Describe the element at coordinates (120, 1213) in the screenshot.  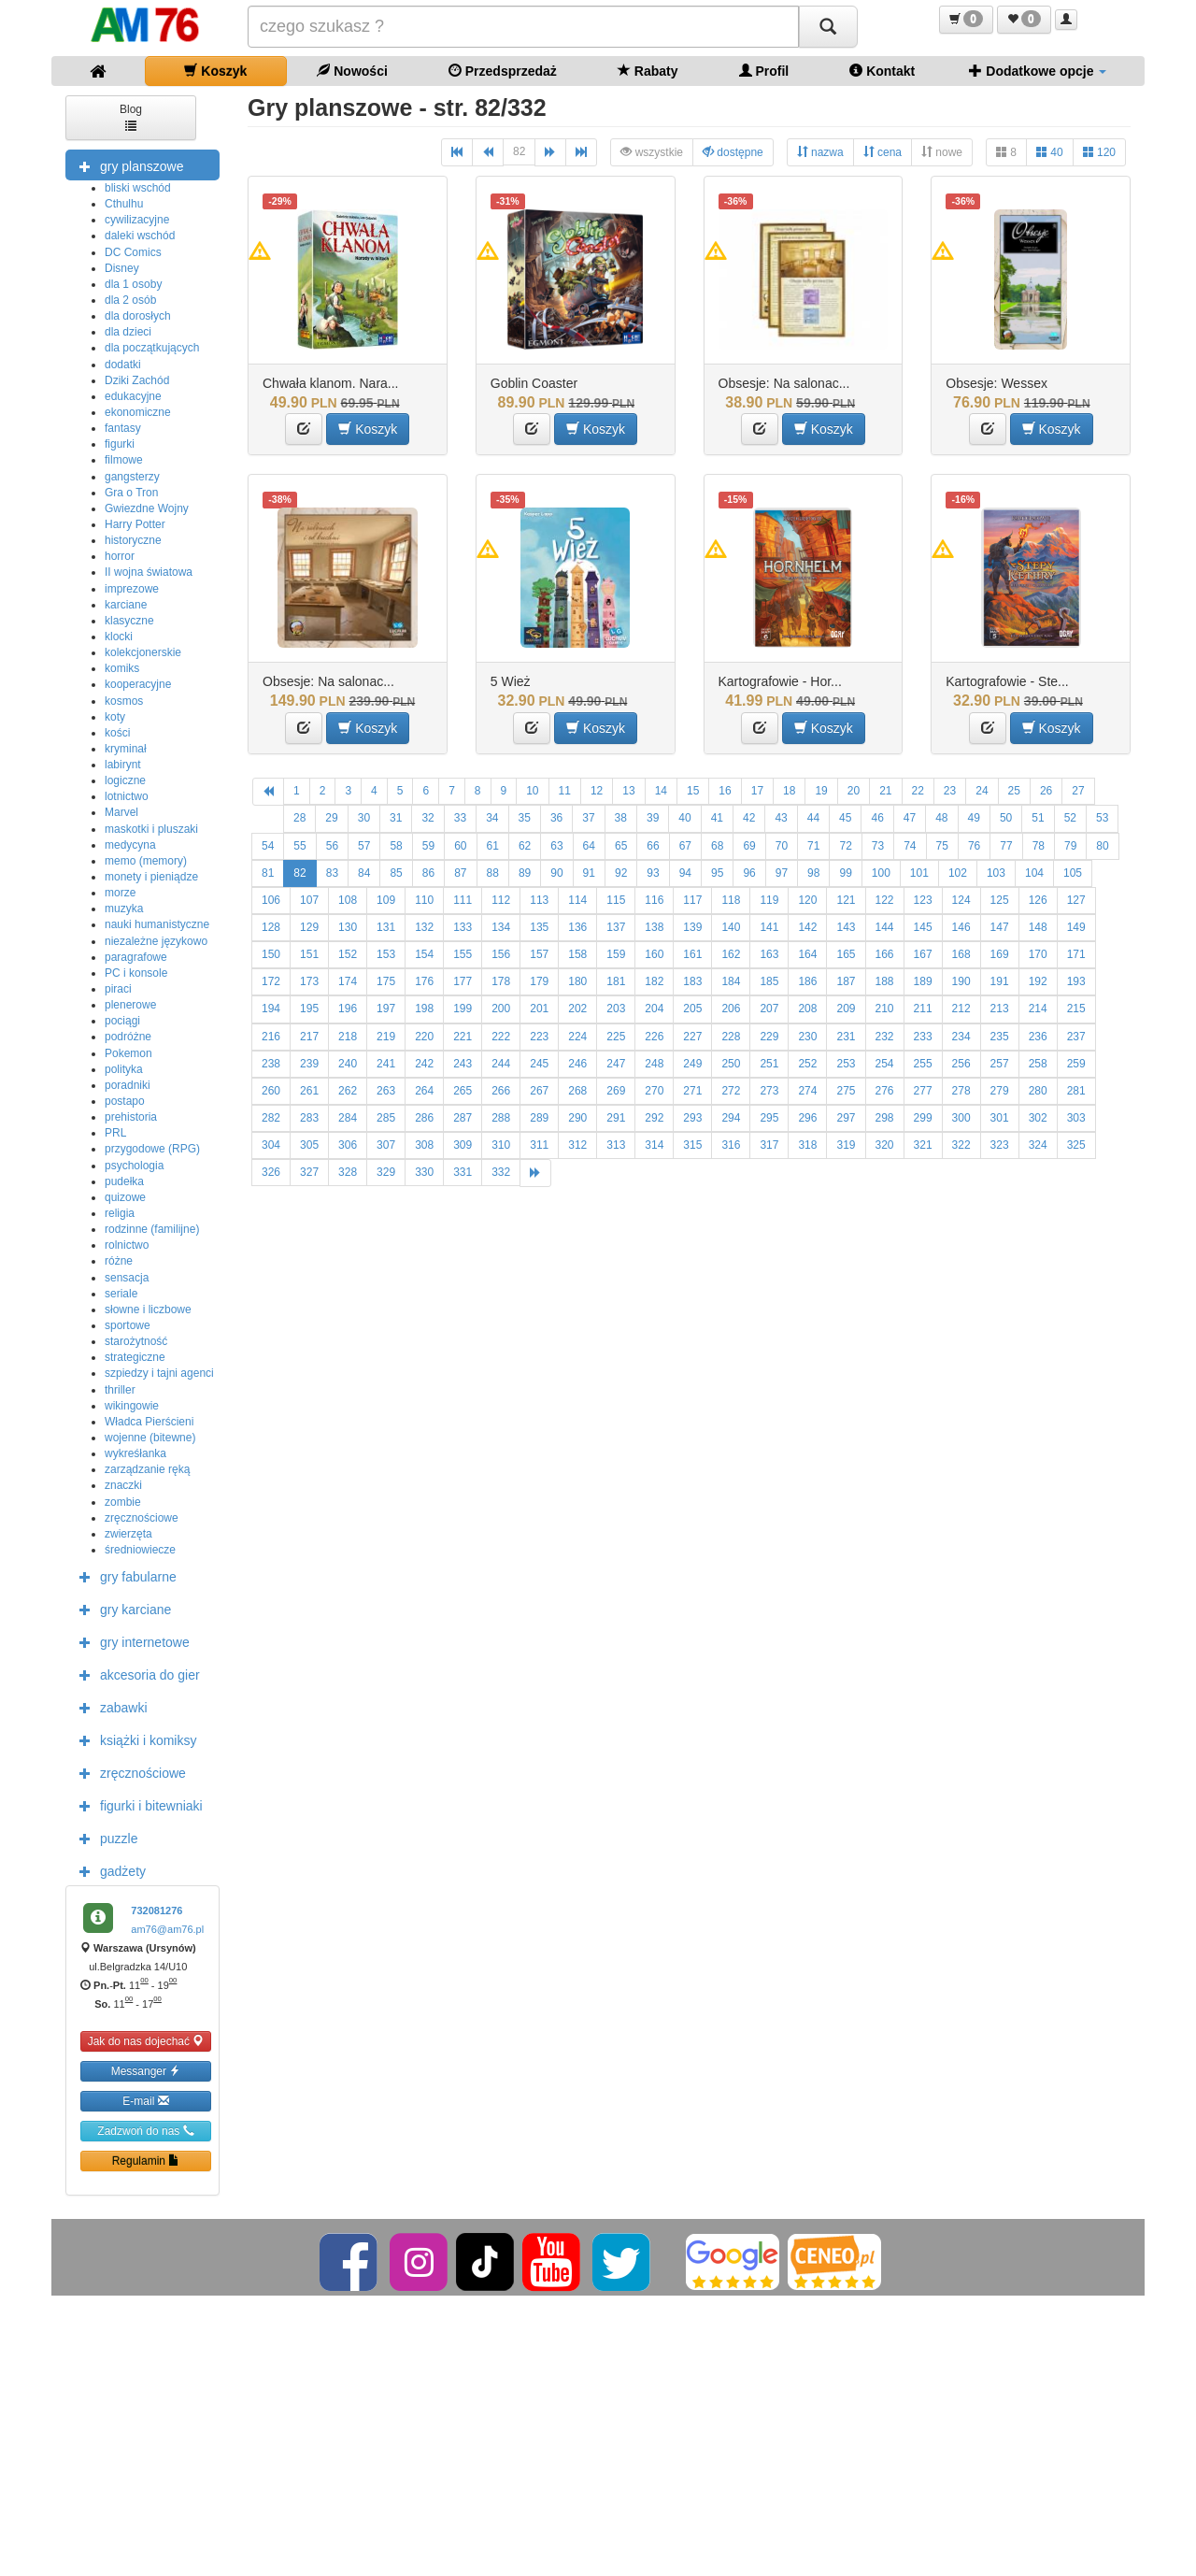
I see `religia` at that location.